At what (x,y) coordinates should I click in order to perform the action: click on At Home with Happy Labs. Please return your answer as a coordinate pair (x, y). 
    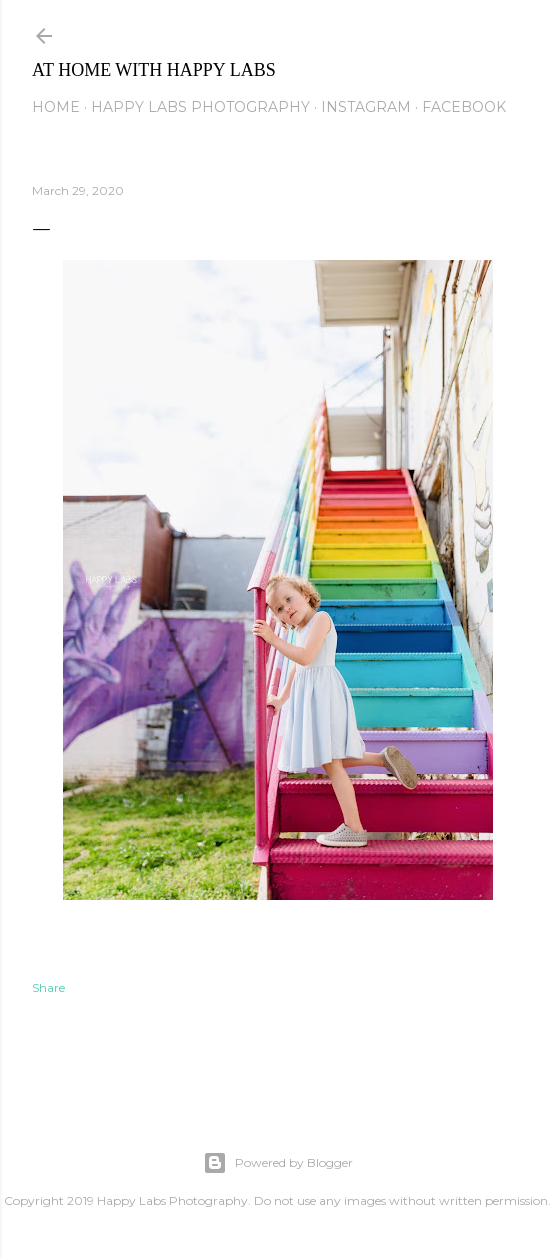
    Looking at the image, I should click on (154, 70).